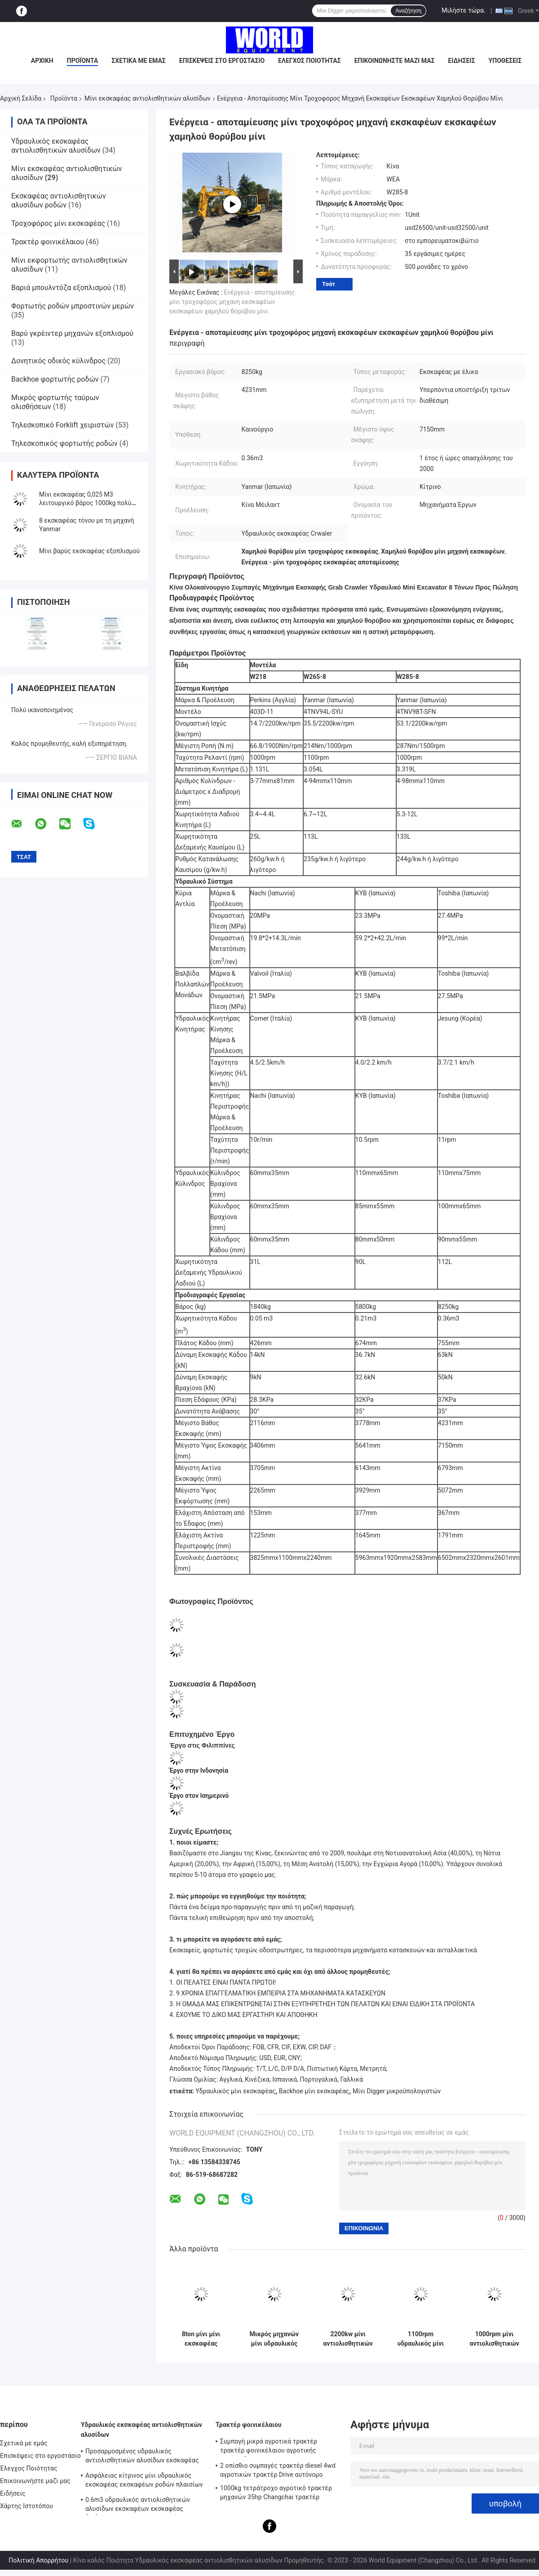 This screenshot has width=539, height=2576. What do you see at coordinates (61, 287) in the screenshot?
I see `Βαριά μπουλντόζα εξοπλισμού` at bounding box center [61, 287].